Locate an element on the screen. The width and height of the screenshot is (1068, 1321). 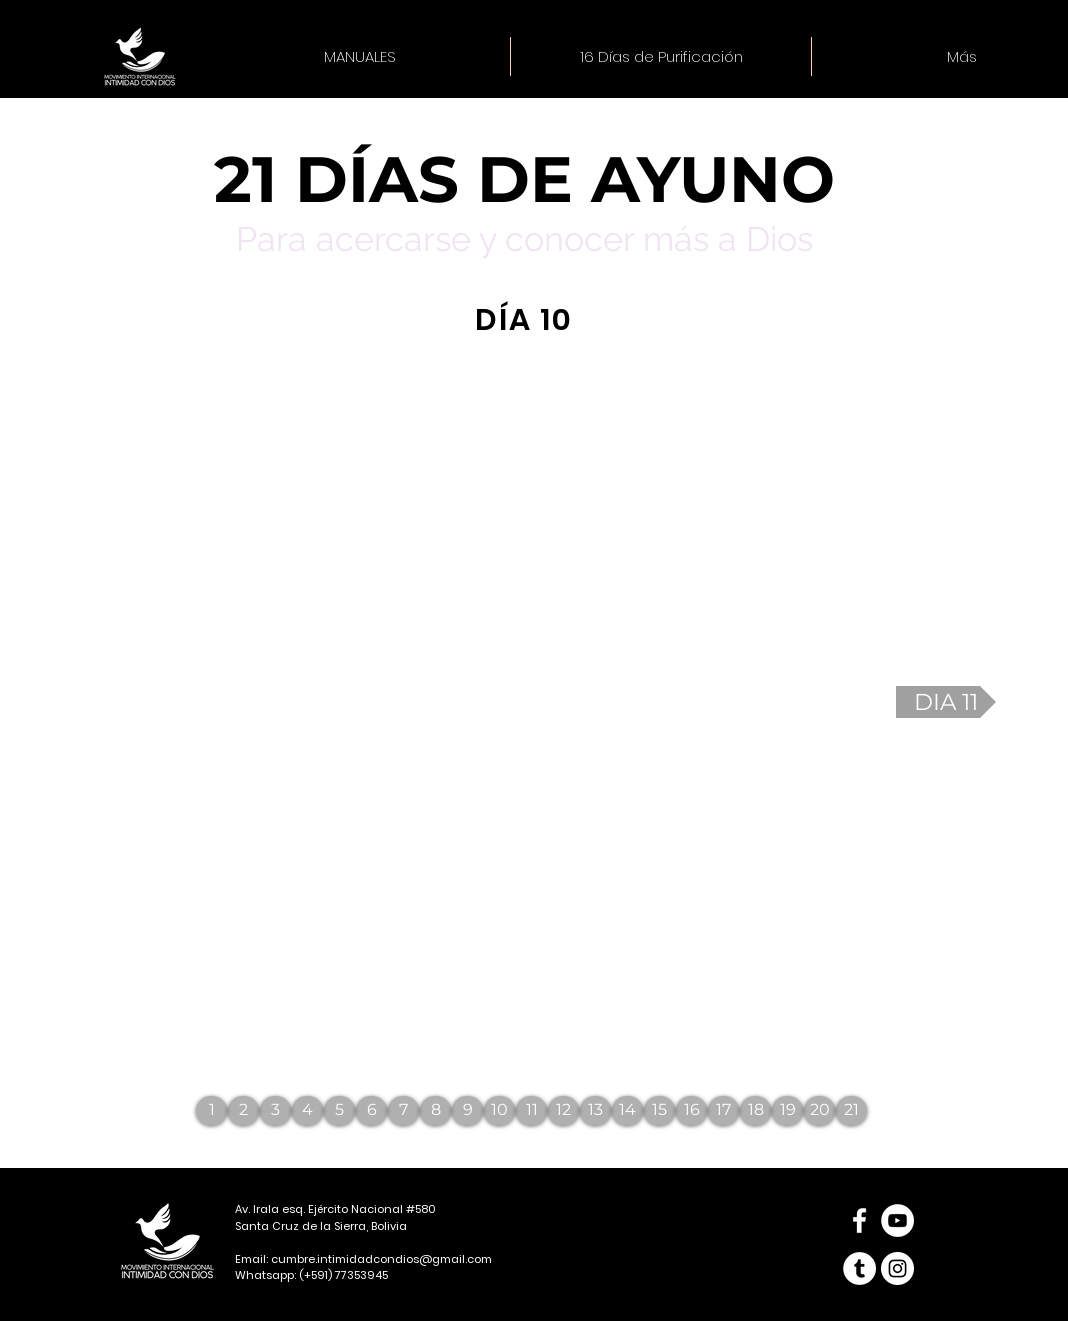
[14] is located at coordinates (627, 1110).